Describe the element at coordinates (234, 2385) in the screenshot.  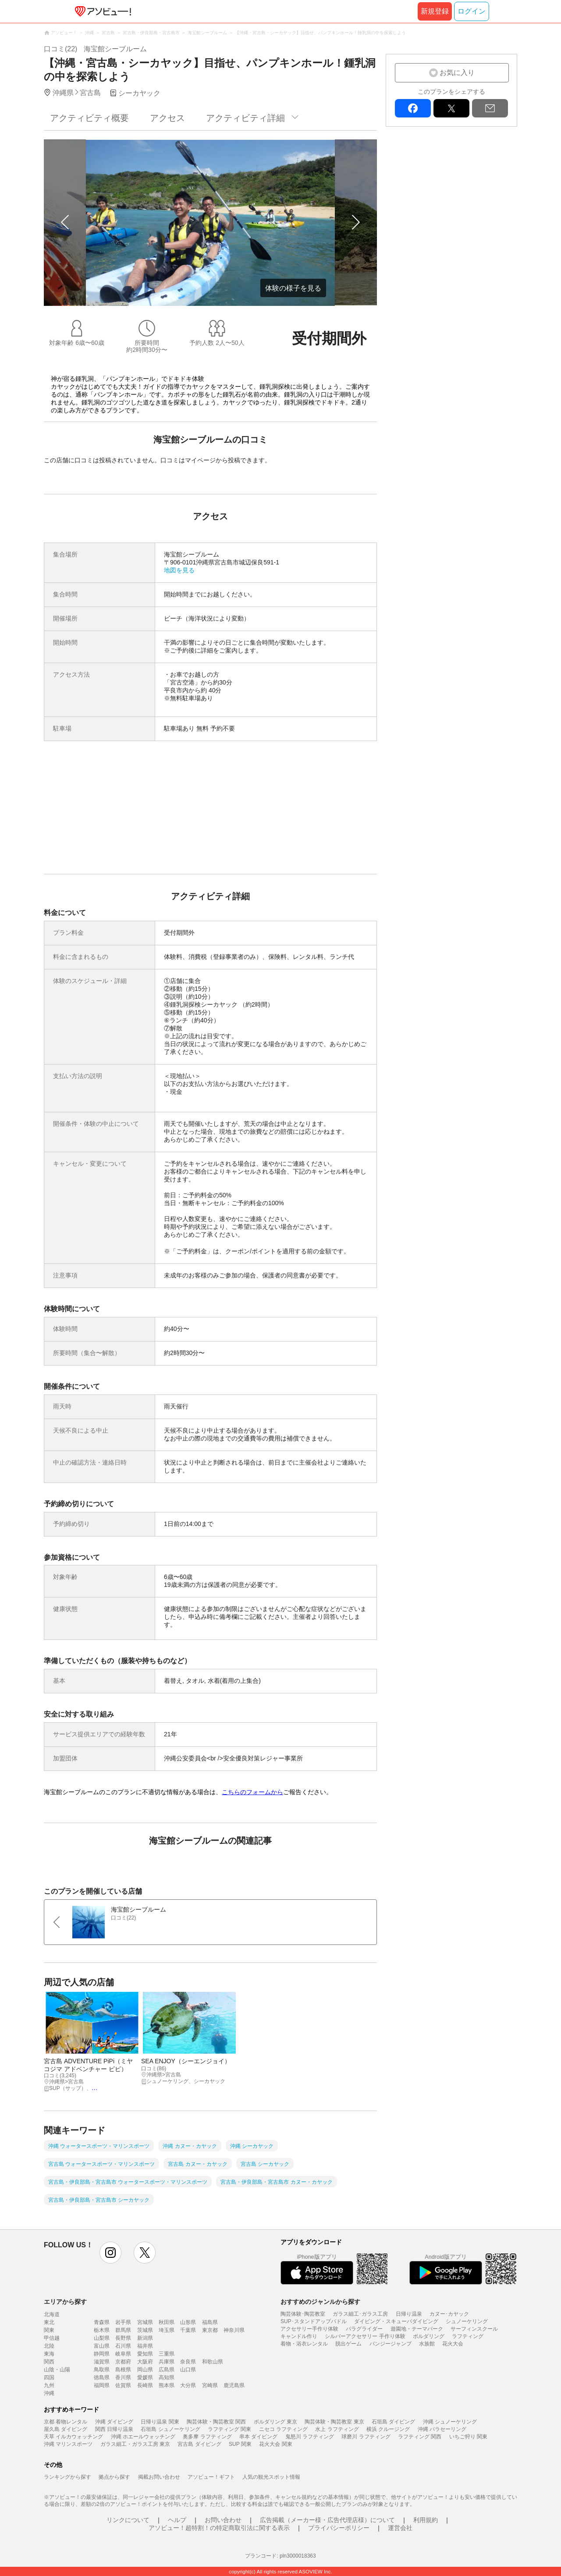
I see `鹿児島県` at that location.